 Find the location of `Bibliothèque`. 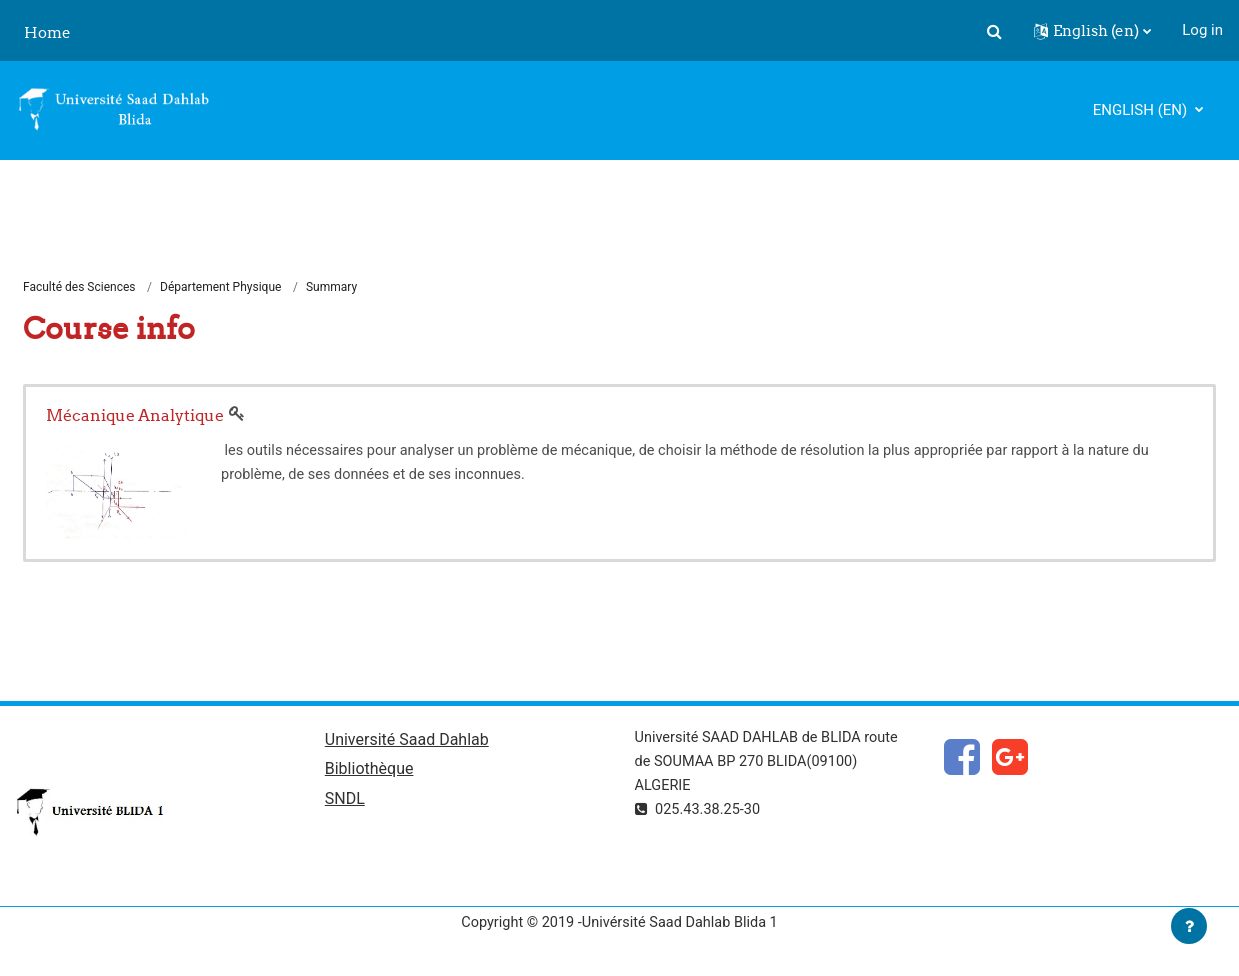

Bibliothèque is located at coordinates (369, 772).